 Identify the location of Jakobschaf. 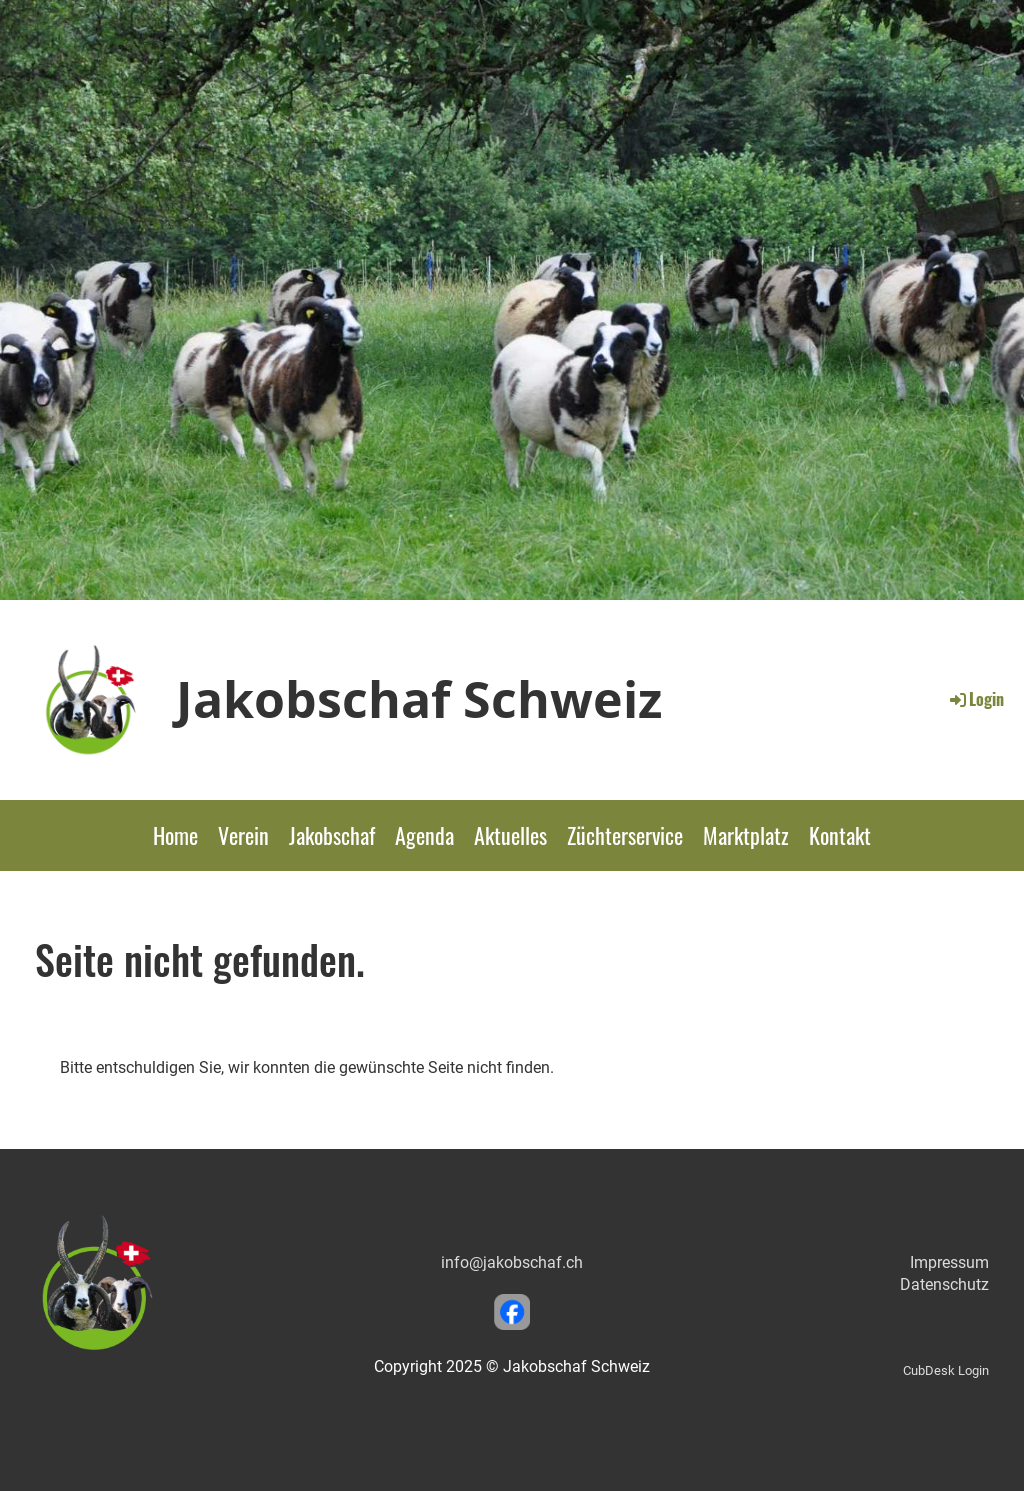
(332, 835).